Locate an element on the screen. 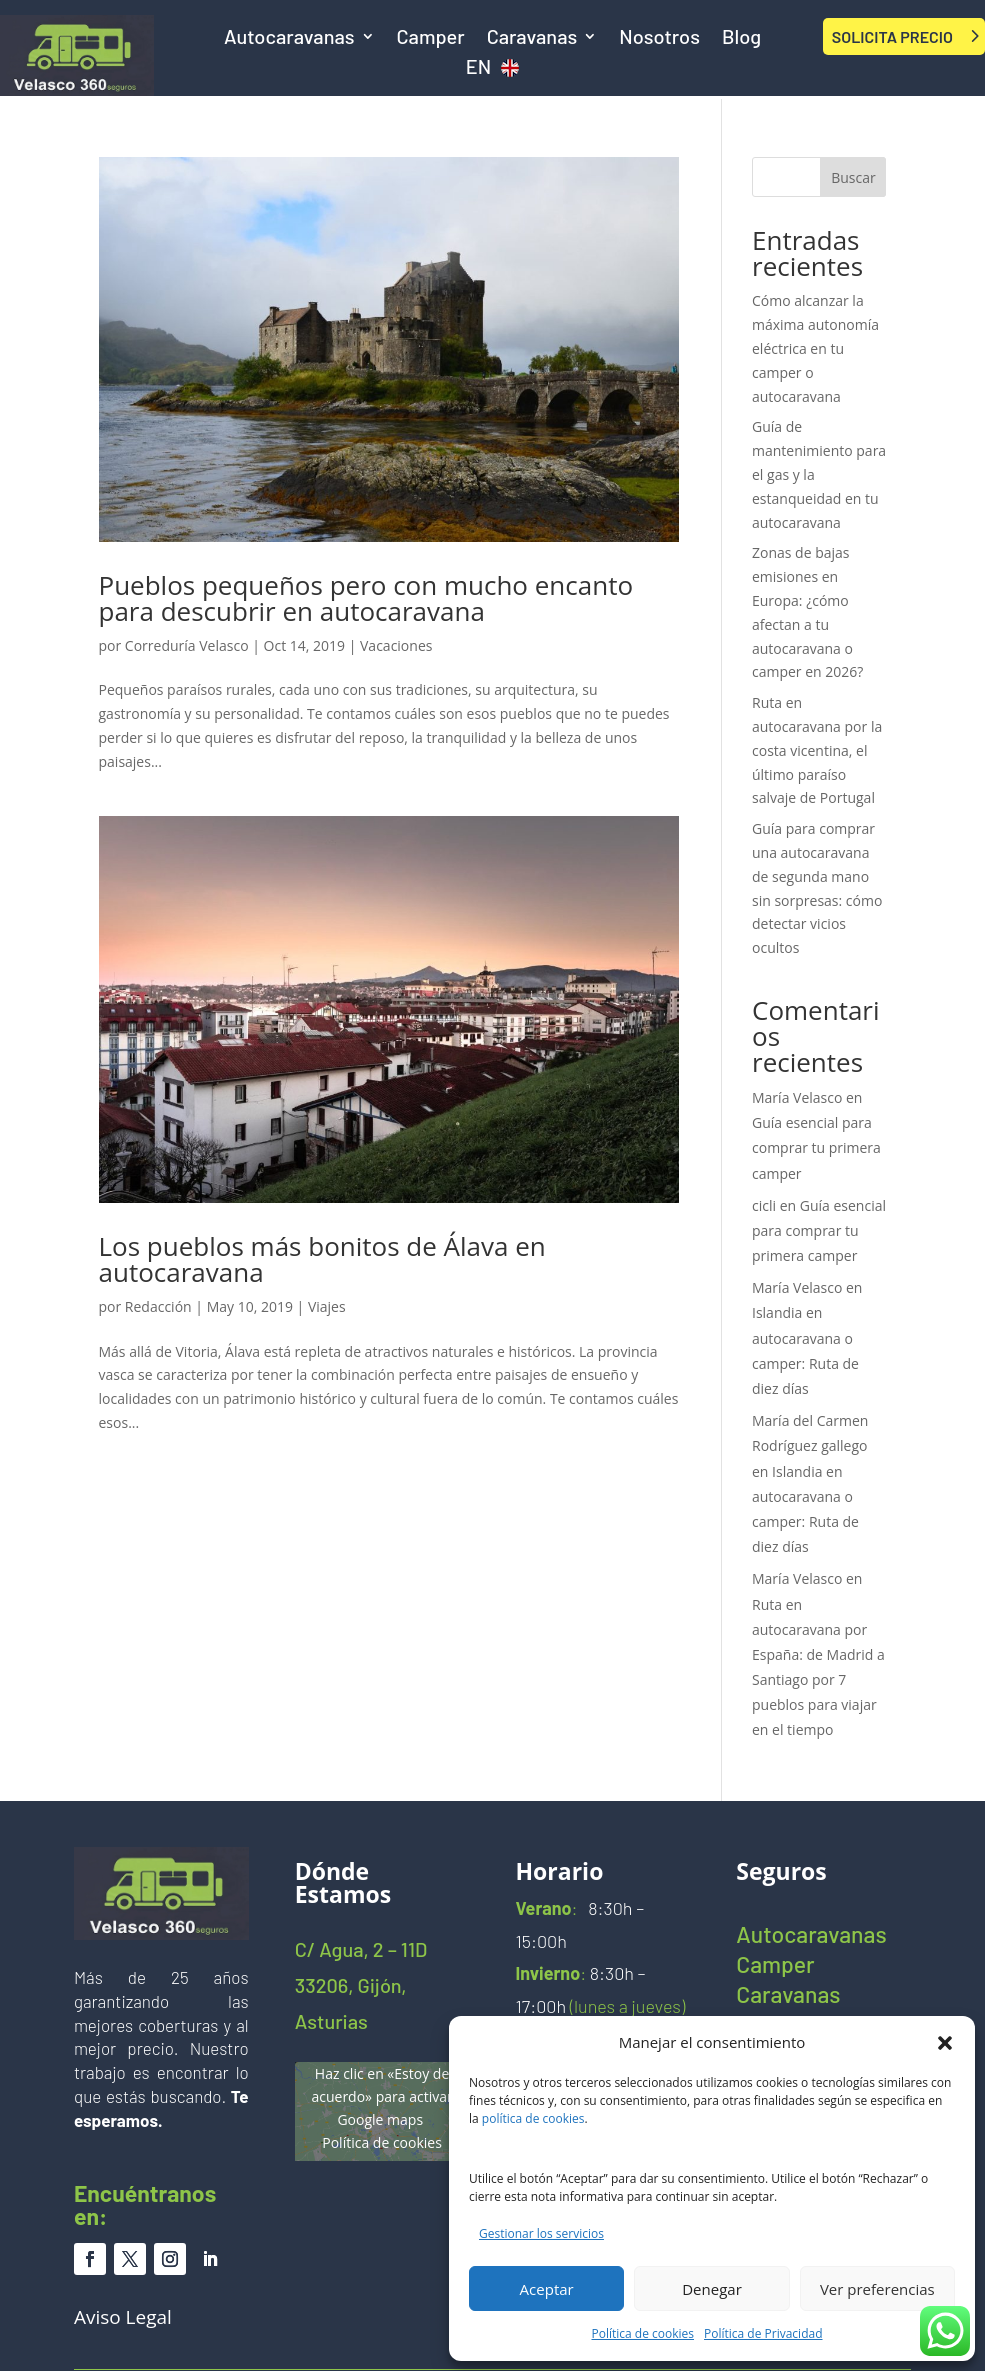  Política de cookies is located at coordinates (643, 2333).